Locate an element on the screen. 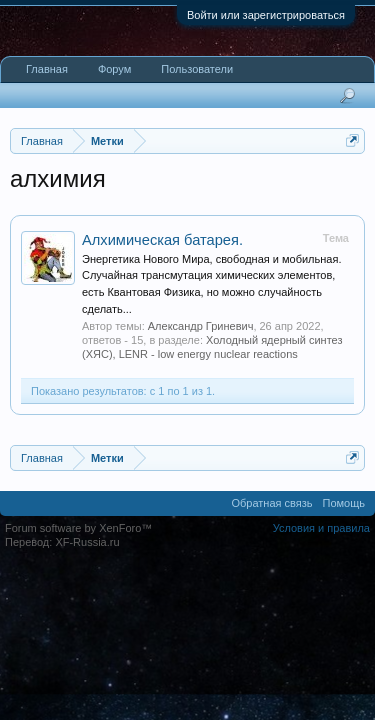  Пользователи is located at coordinates (197, 69).